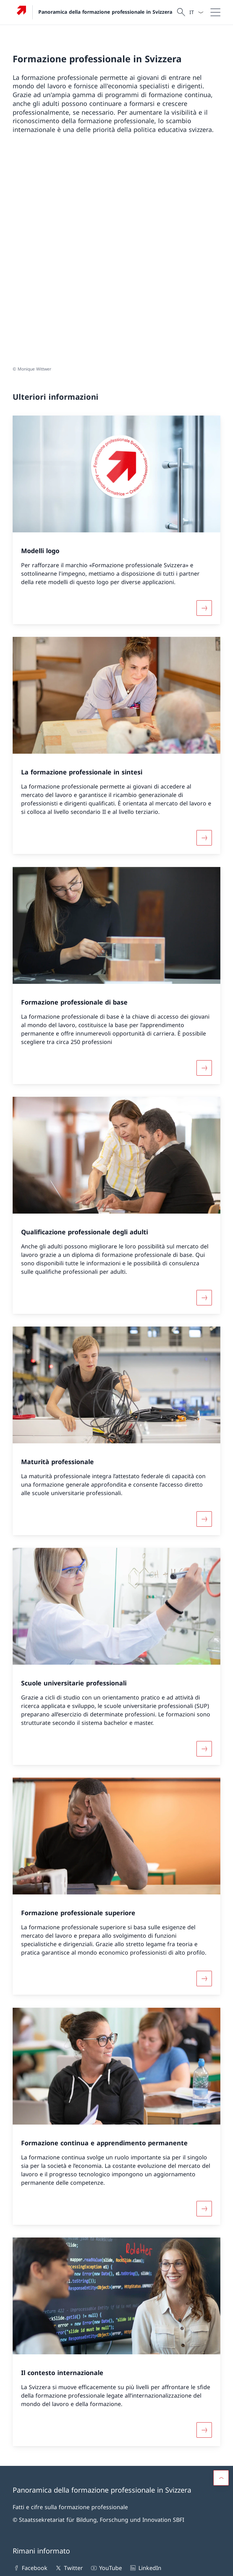  I want to click on [button], so click(221, 2270).